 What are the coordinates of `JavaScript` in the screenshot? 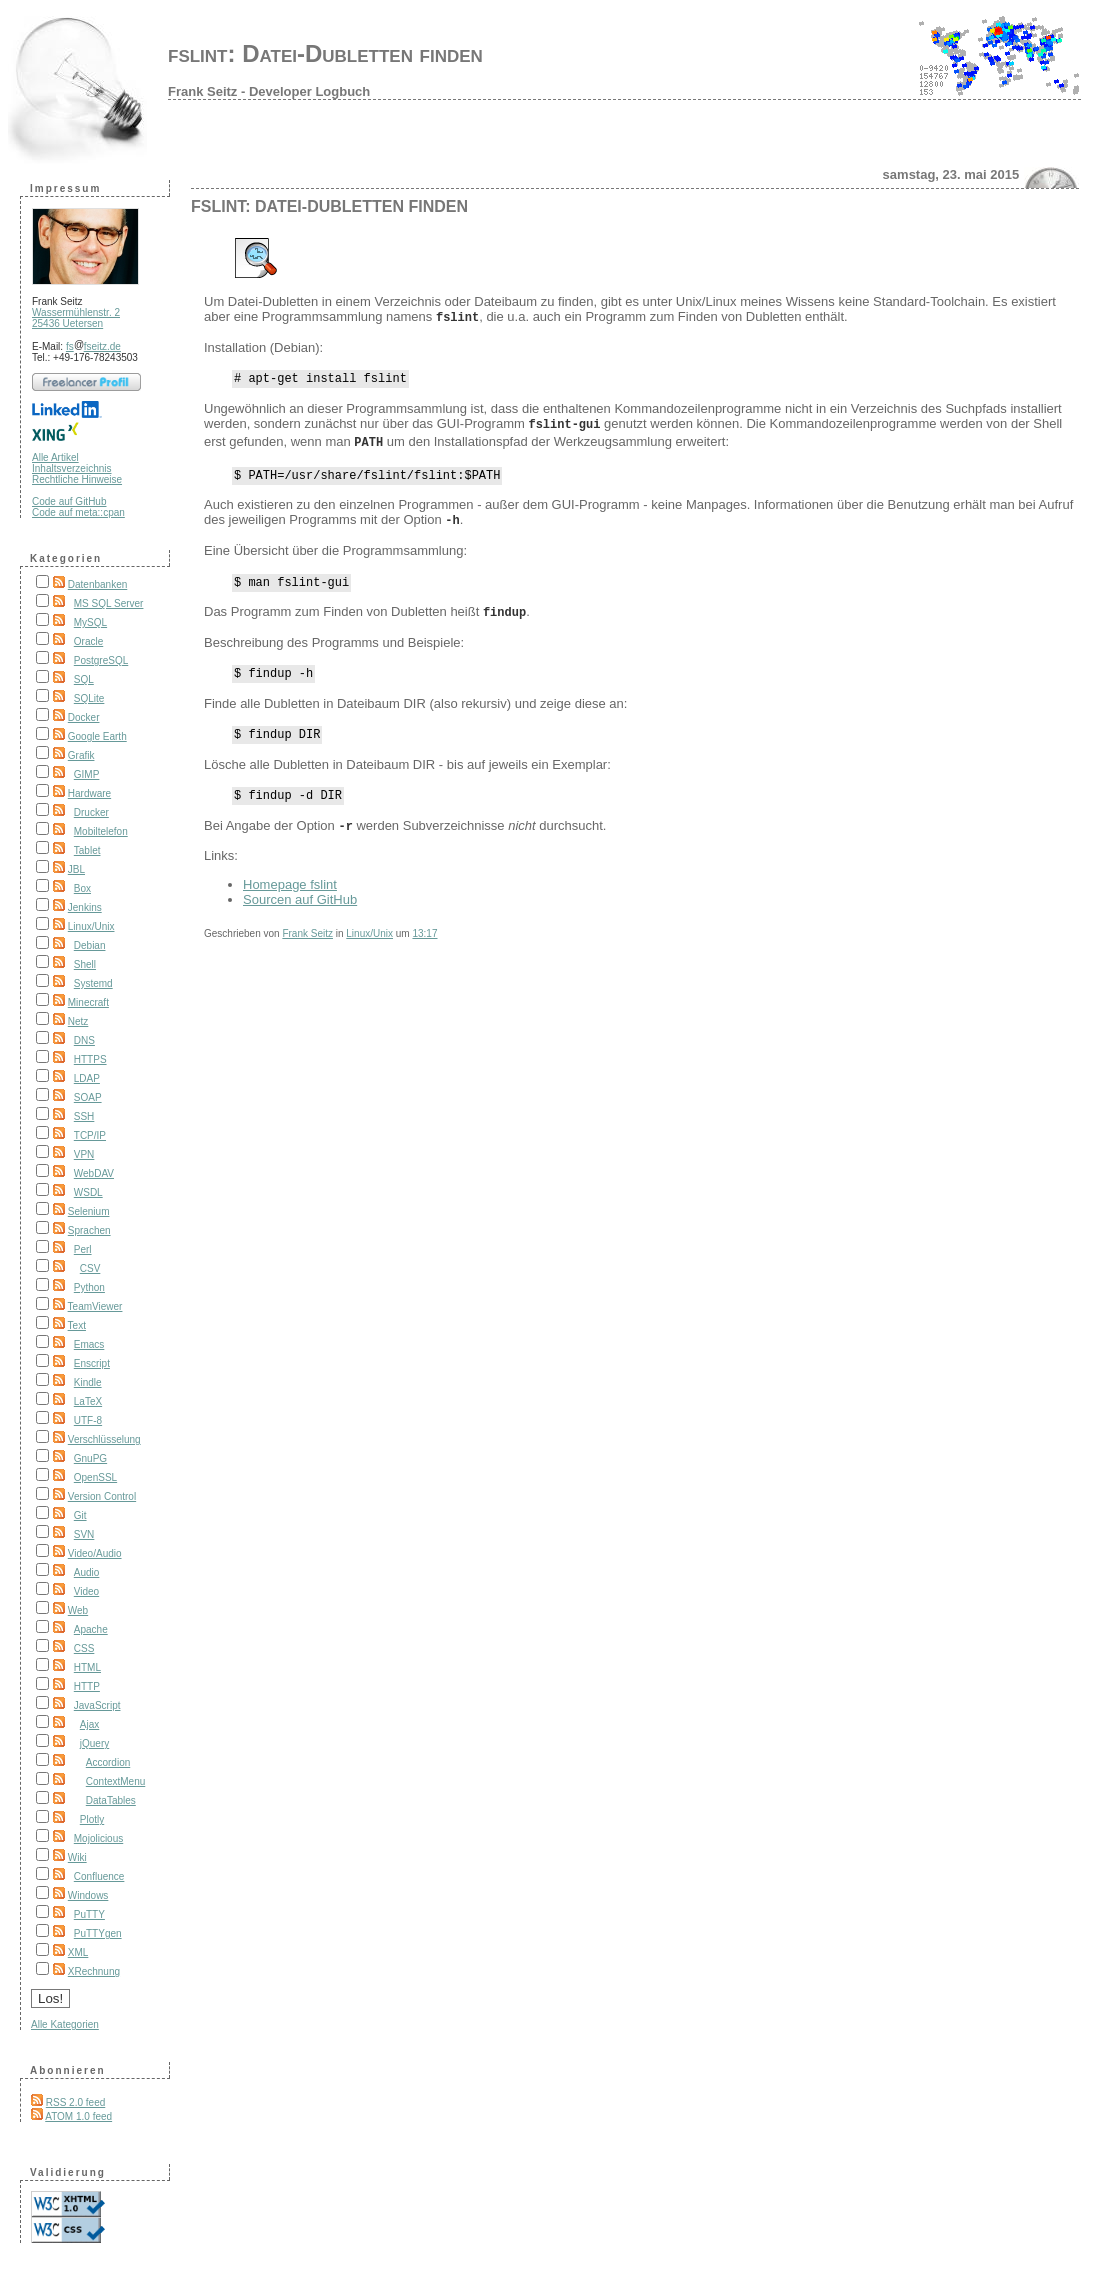 It's located at (97, 1705).